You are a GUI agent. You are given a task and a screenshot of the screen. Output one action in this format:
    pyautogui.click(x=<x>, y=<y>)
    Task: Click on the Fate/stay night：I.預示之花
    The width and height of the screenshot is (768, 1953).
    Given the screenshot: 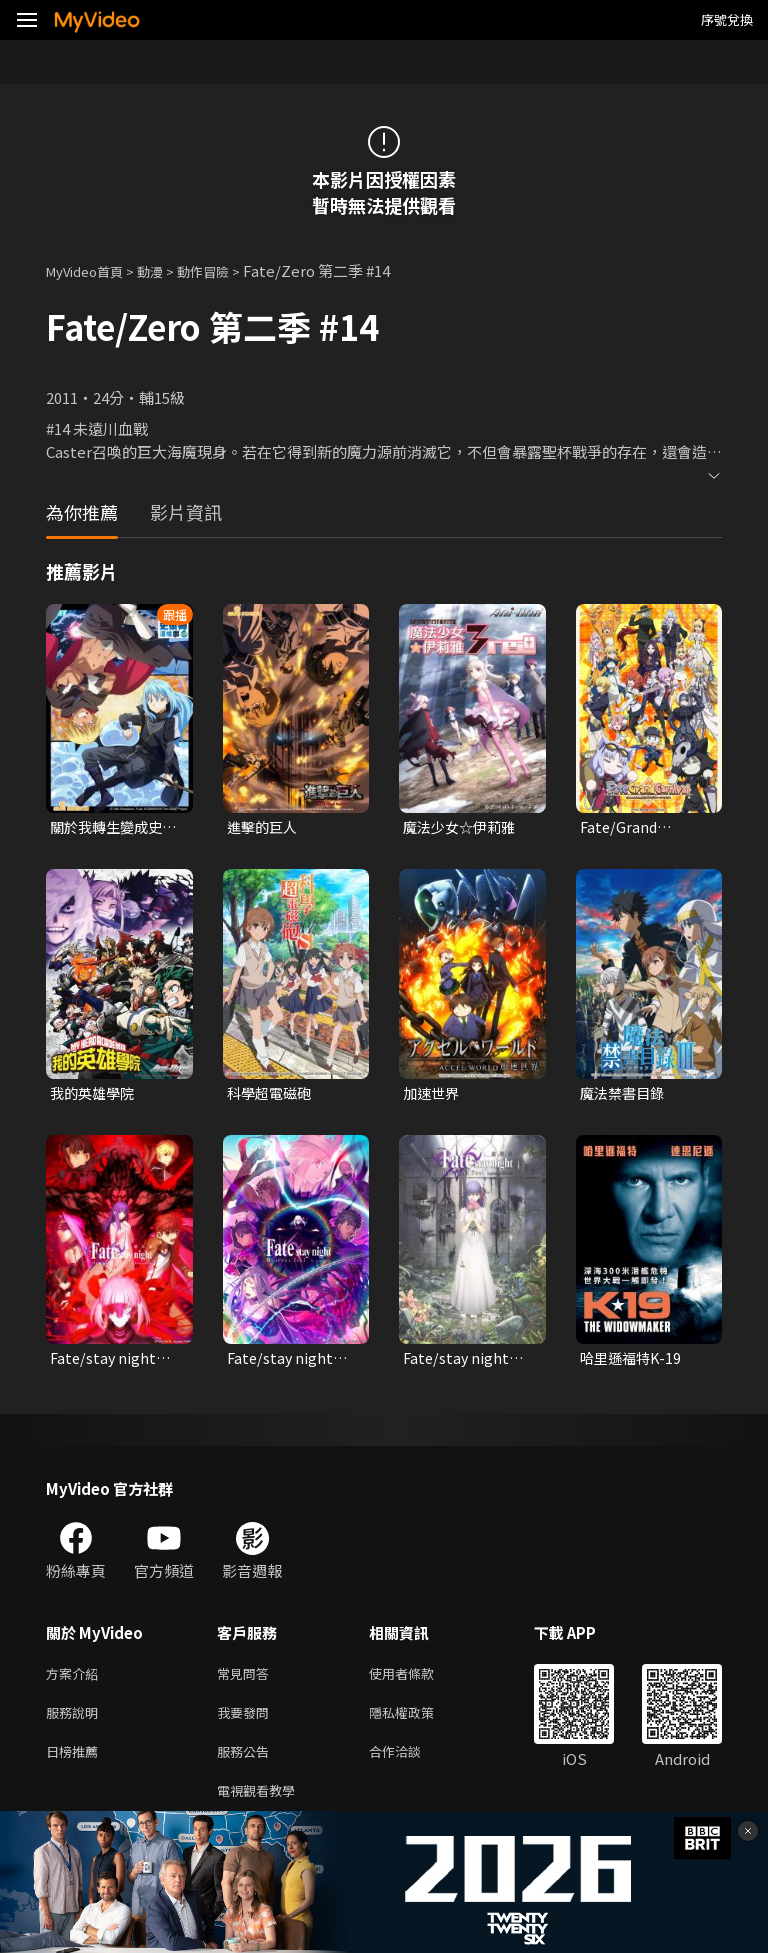 What is the action you would take?
    pyautogui.click(x=465, y=1363)
    